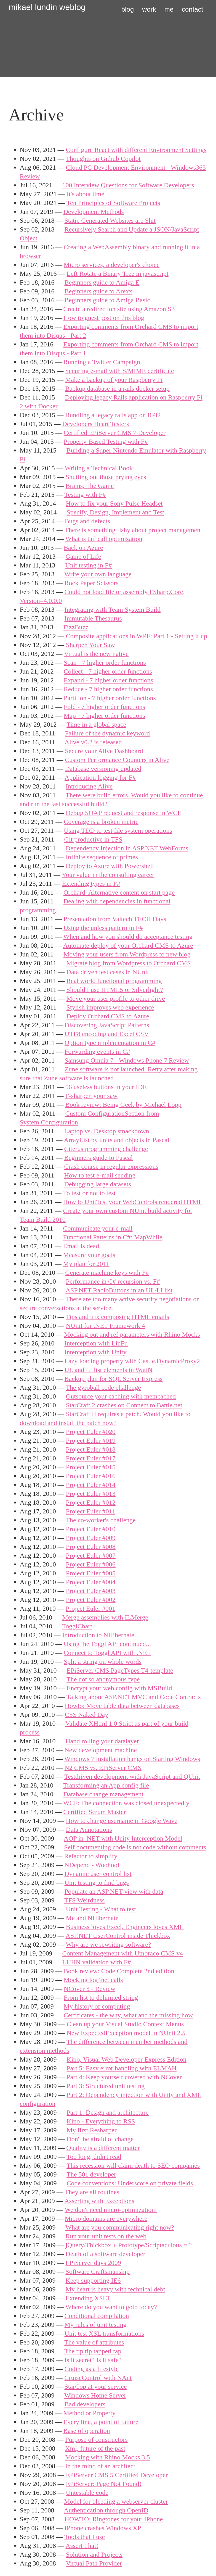  I want to click on The not so anonymous type, so click(103, 1679).